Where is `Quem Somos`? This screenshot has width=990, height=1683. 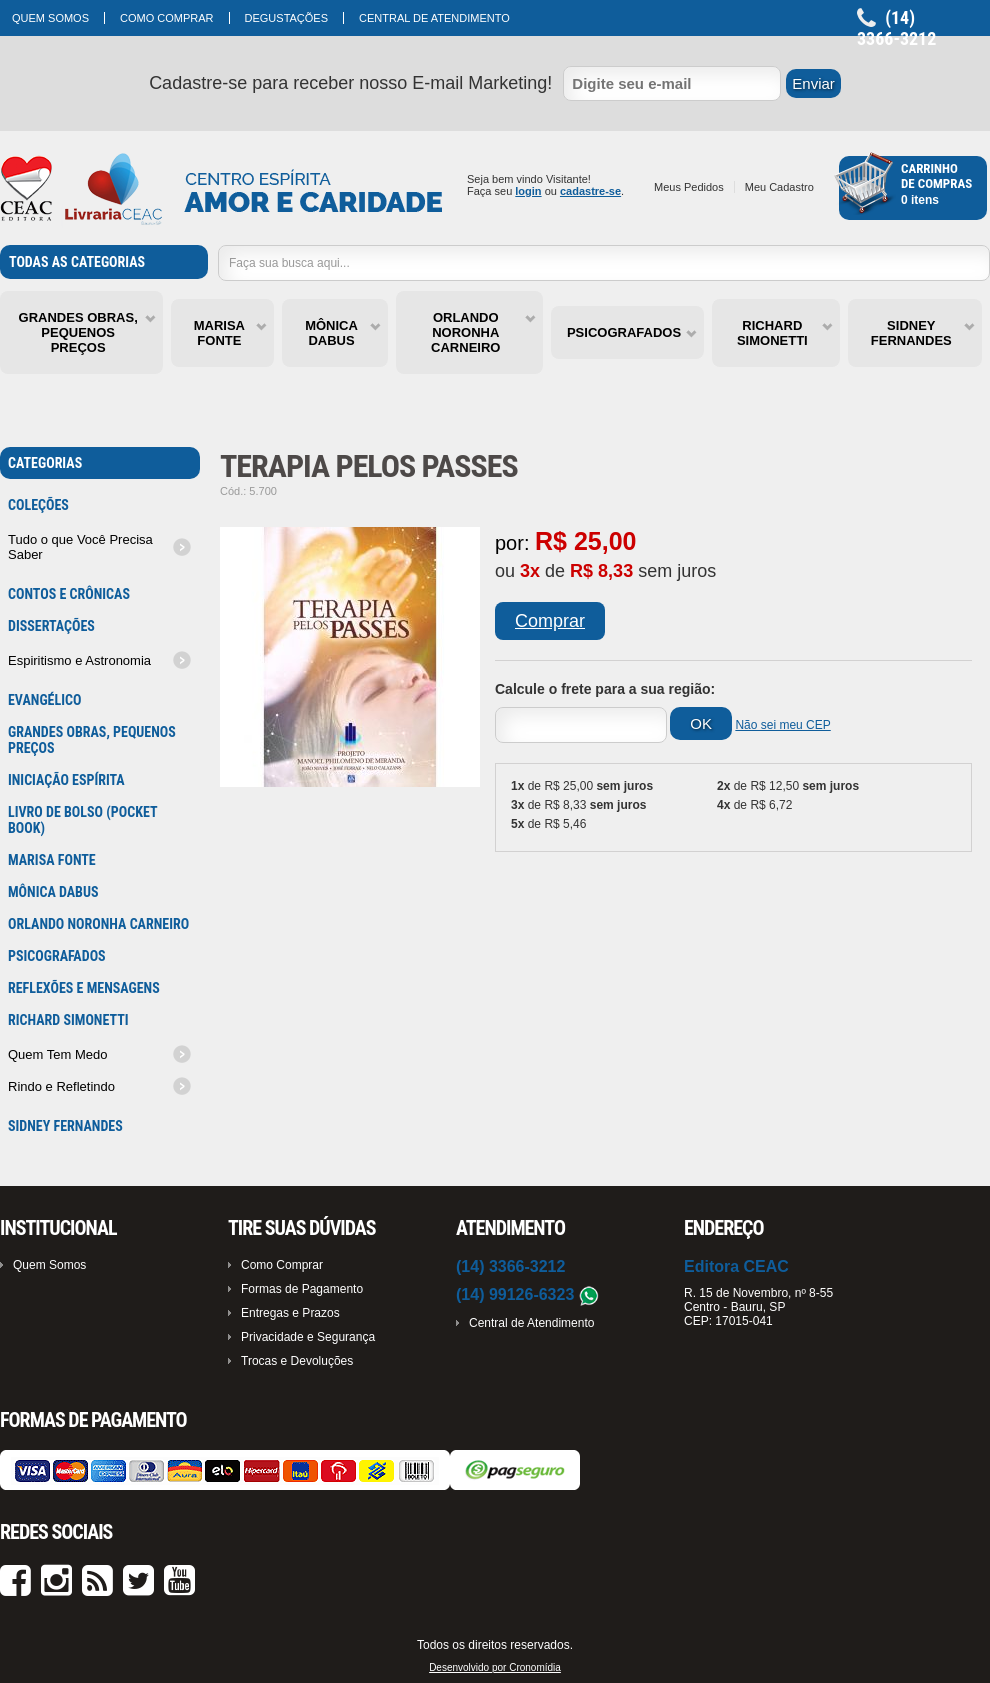
Quem Somos is located at coordinates (50, 18).